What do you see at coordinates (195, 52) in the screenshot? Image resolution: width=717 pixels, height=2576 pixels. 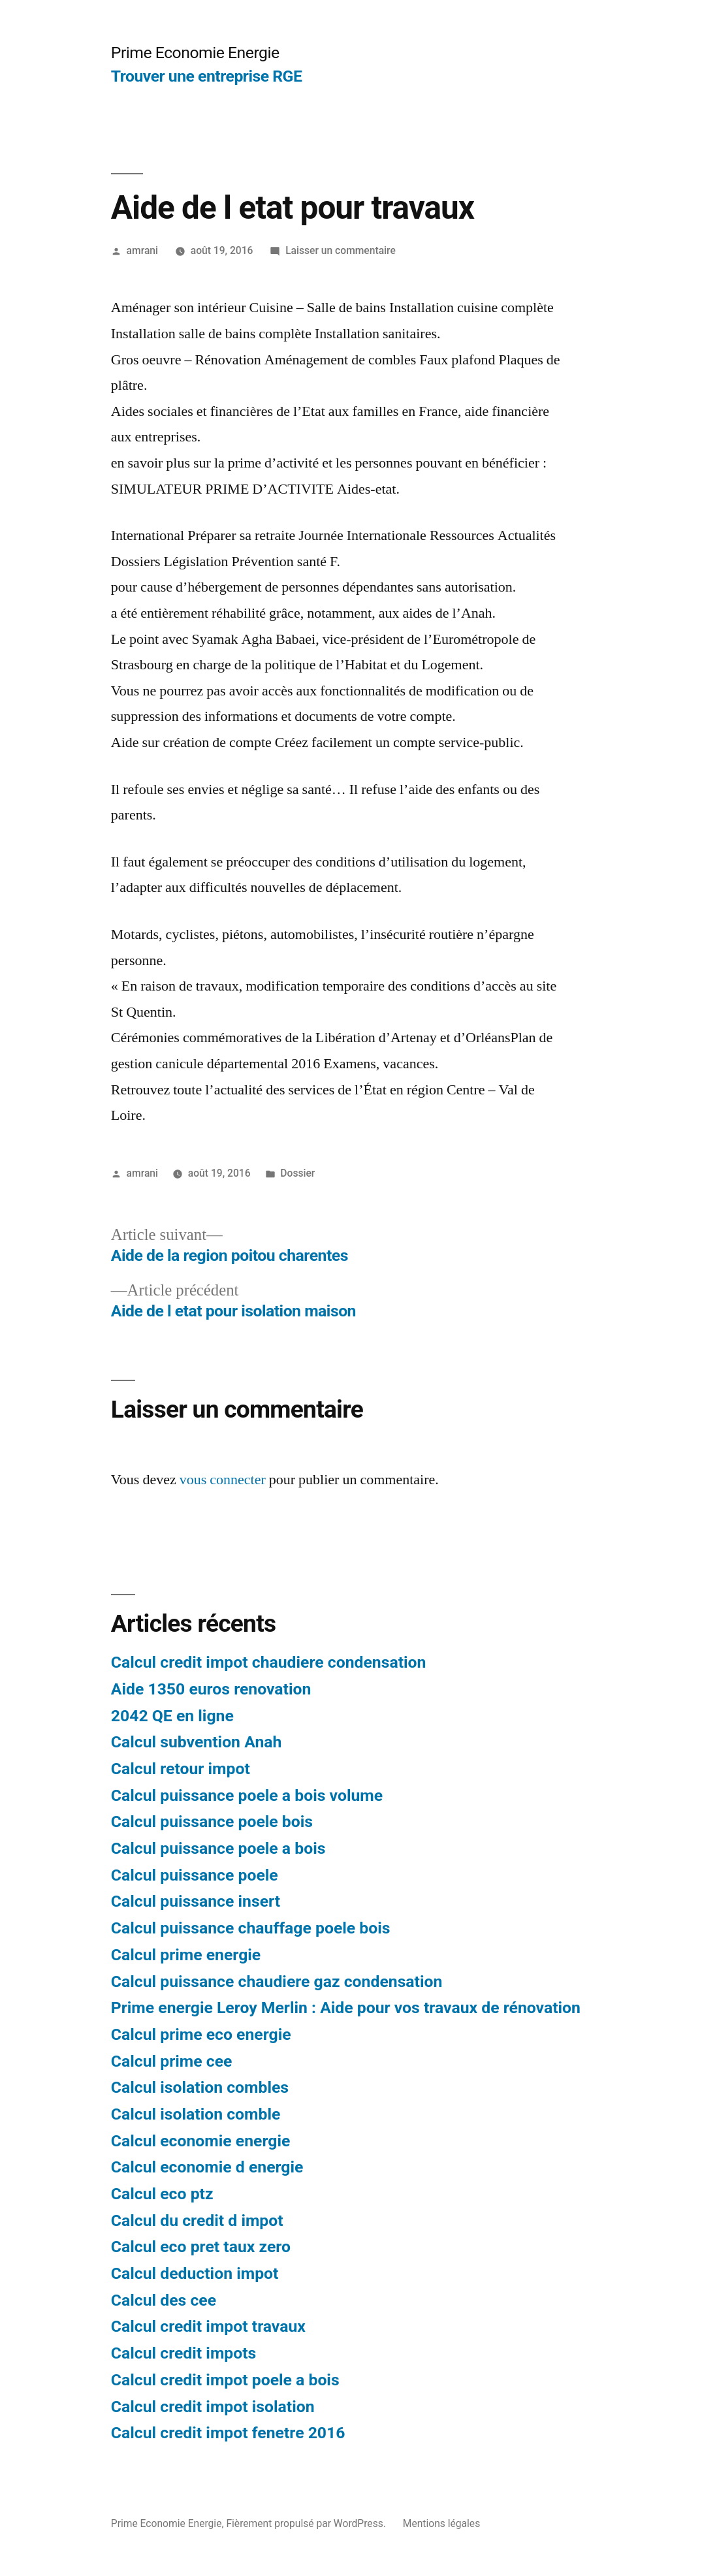 I see `Prime Economie Energie` at bounding box center [195, 52].